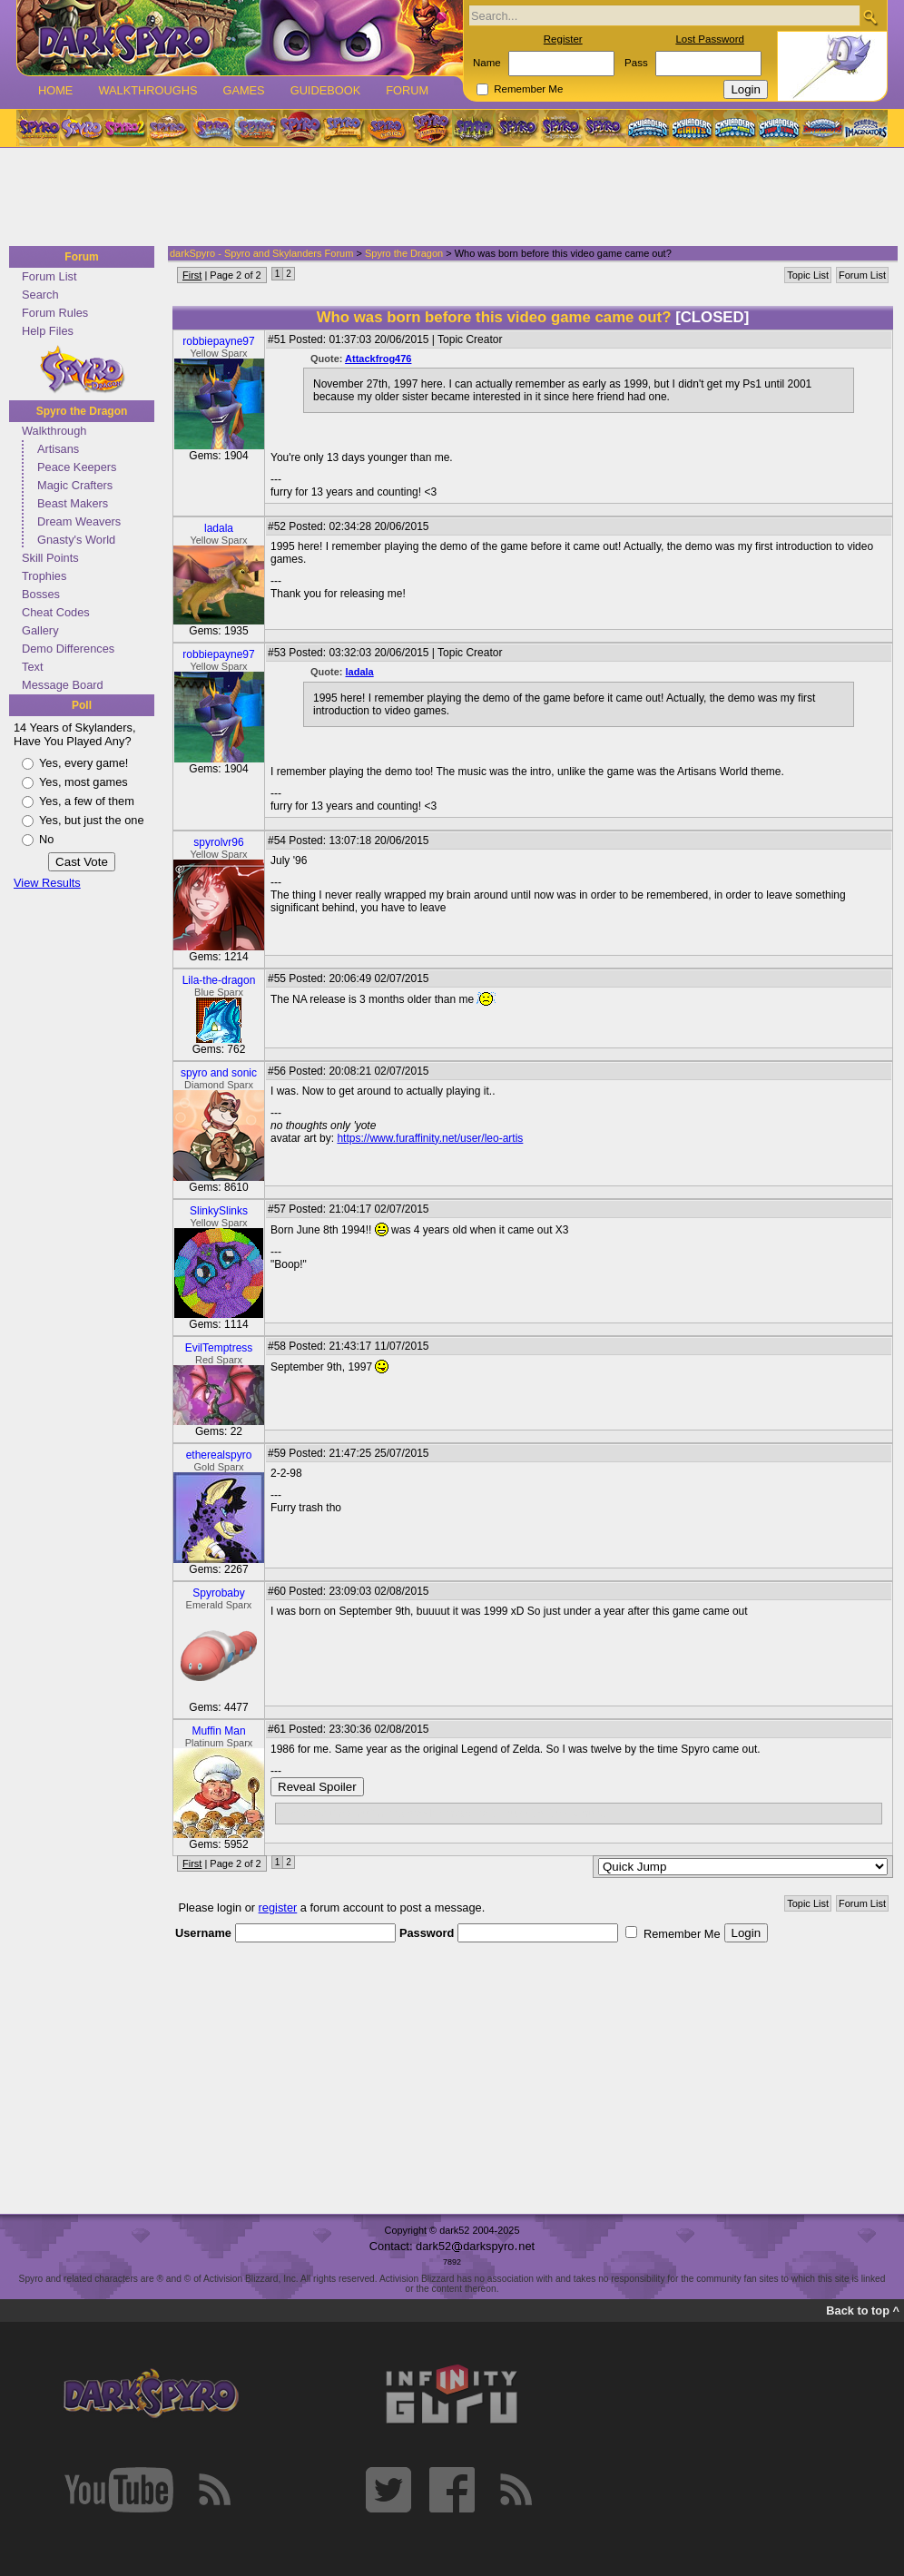  Describe the element at coordinates (218, 1593) in the screenshot. I see `Spyrobaby` at that location.